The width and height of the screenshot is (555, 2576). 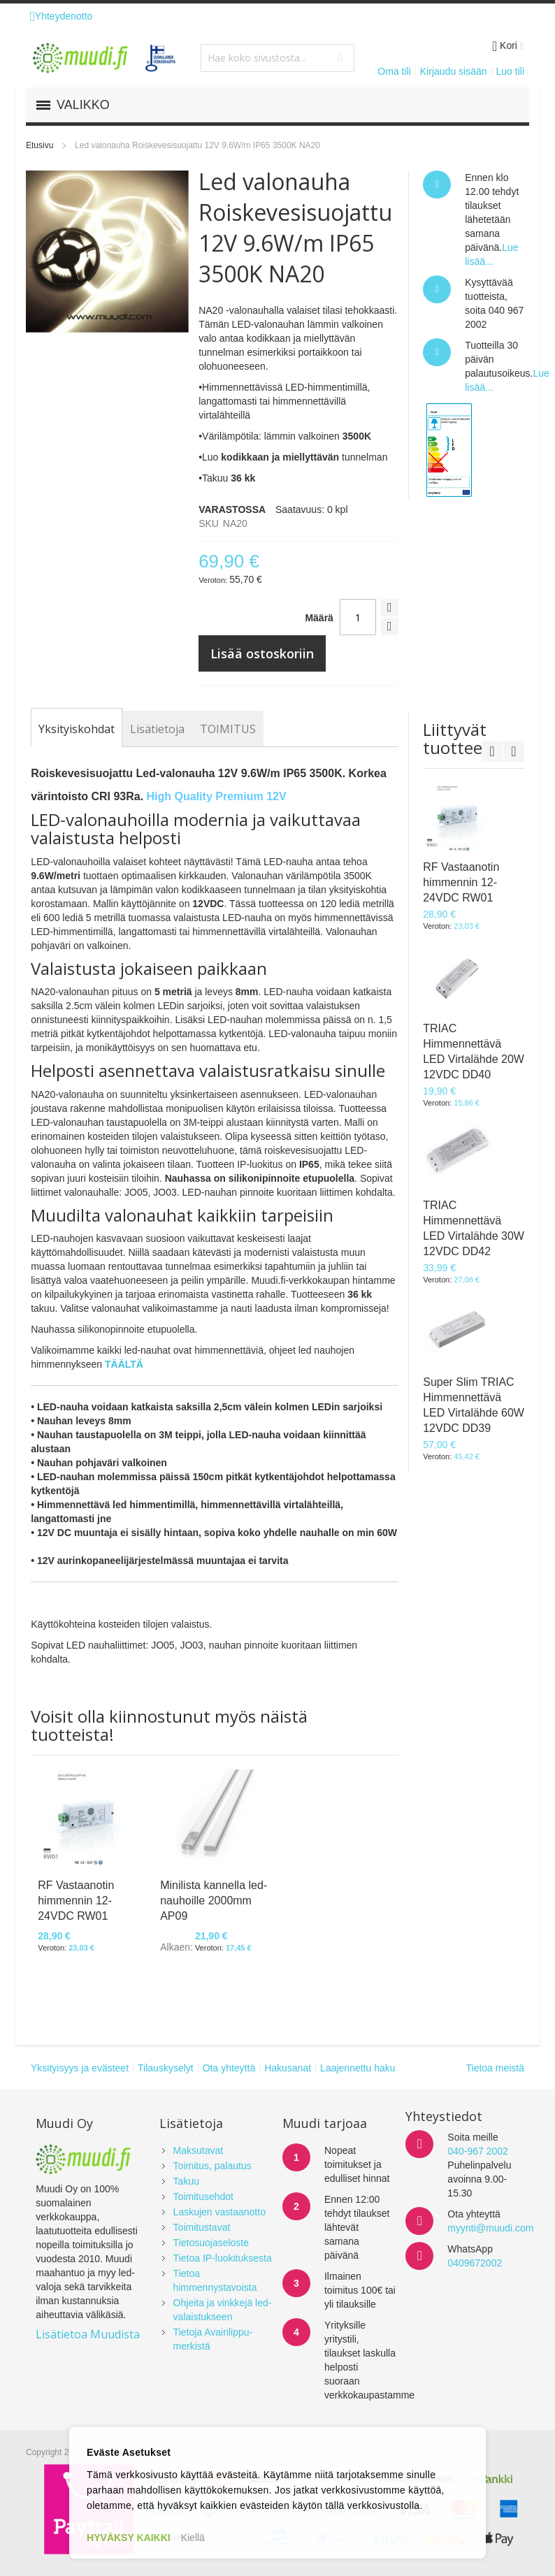 What do you see at coordinates (124, 1364) in the screenshot?
I see `TÄÄLTÄ` at bounding box center [124, 1364].